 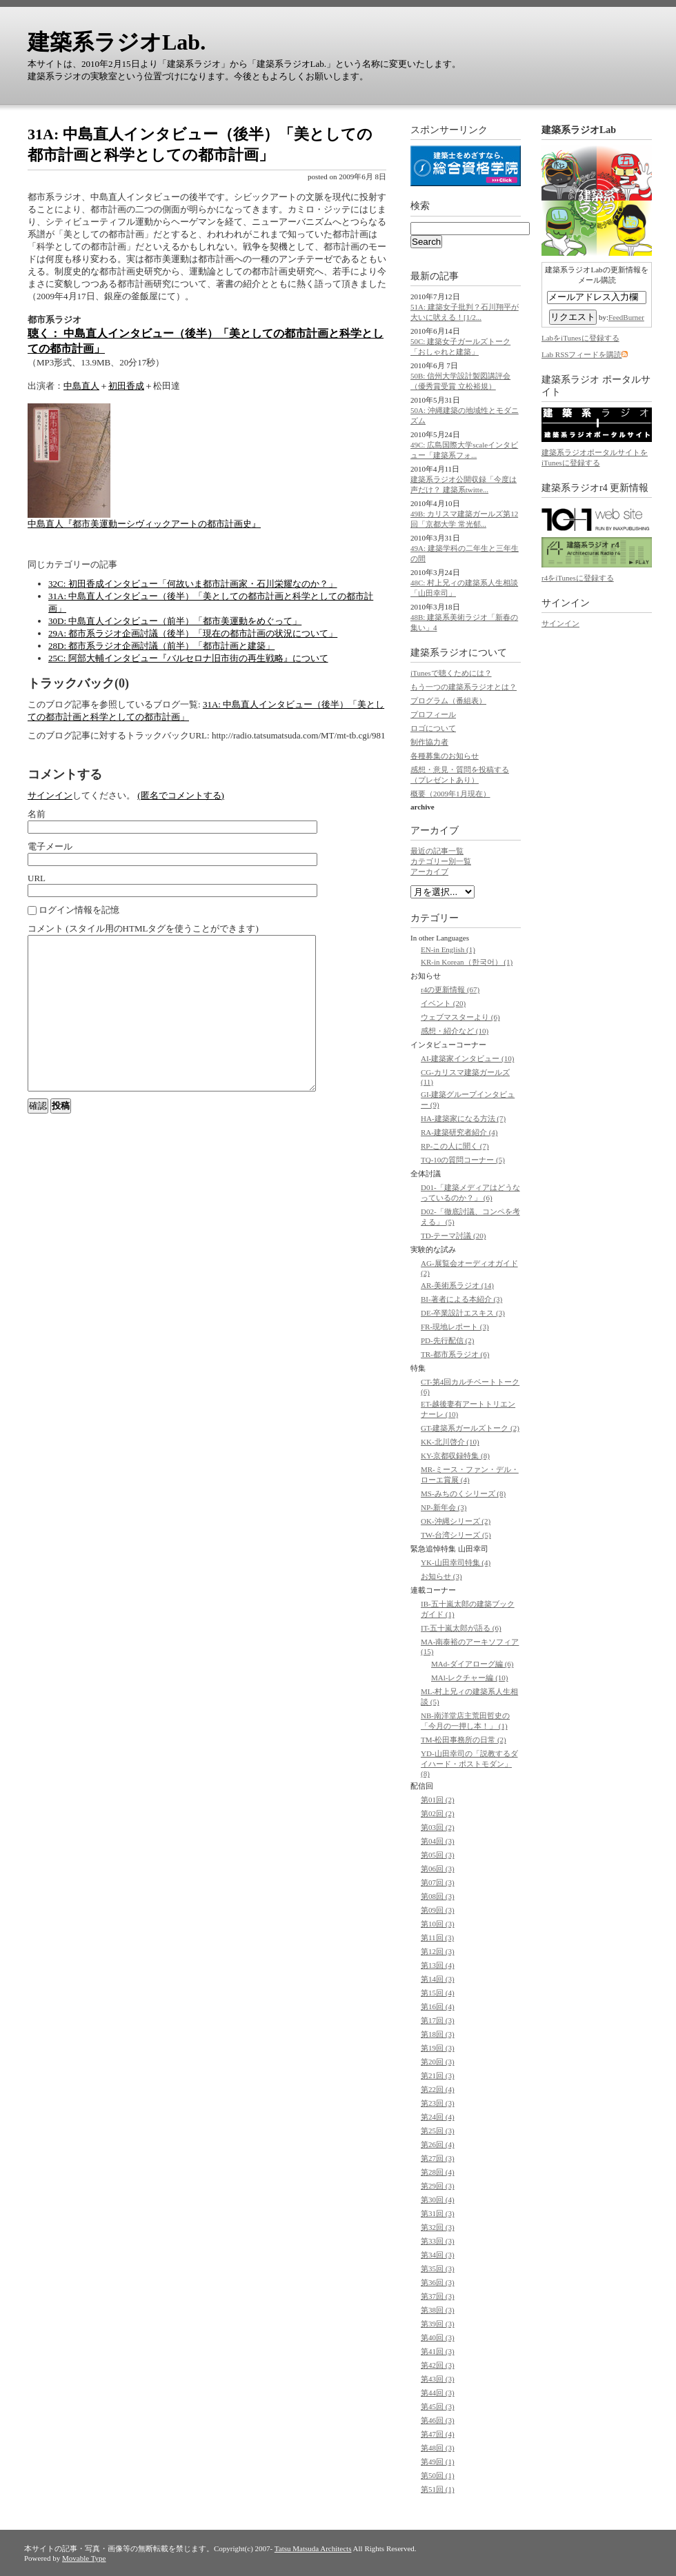 I want to click on イベント (20), so click(x=443, y=1003).